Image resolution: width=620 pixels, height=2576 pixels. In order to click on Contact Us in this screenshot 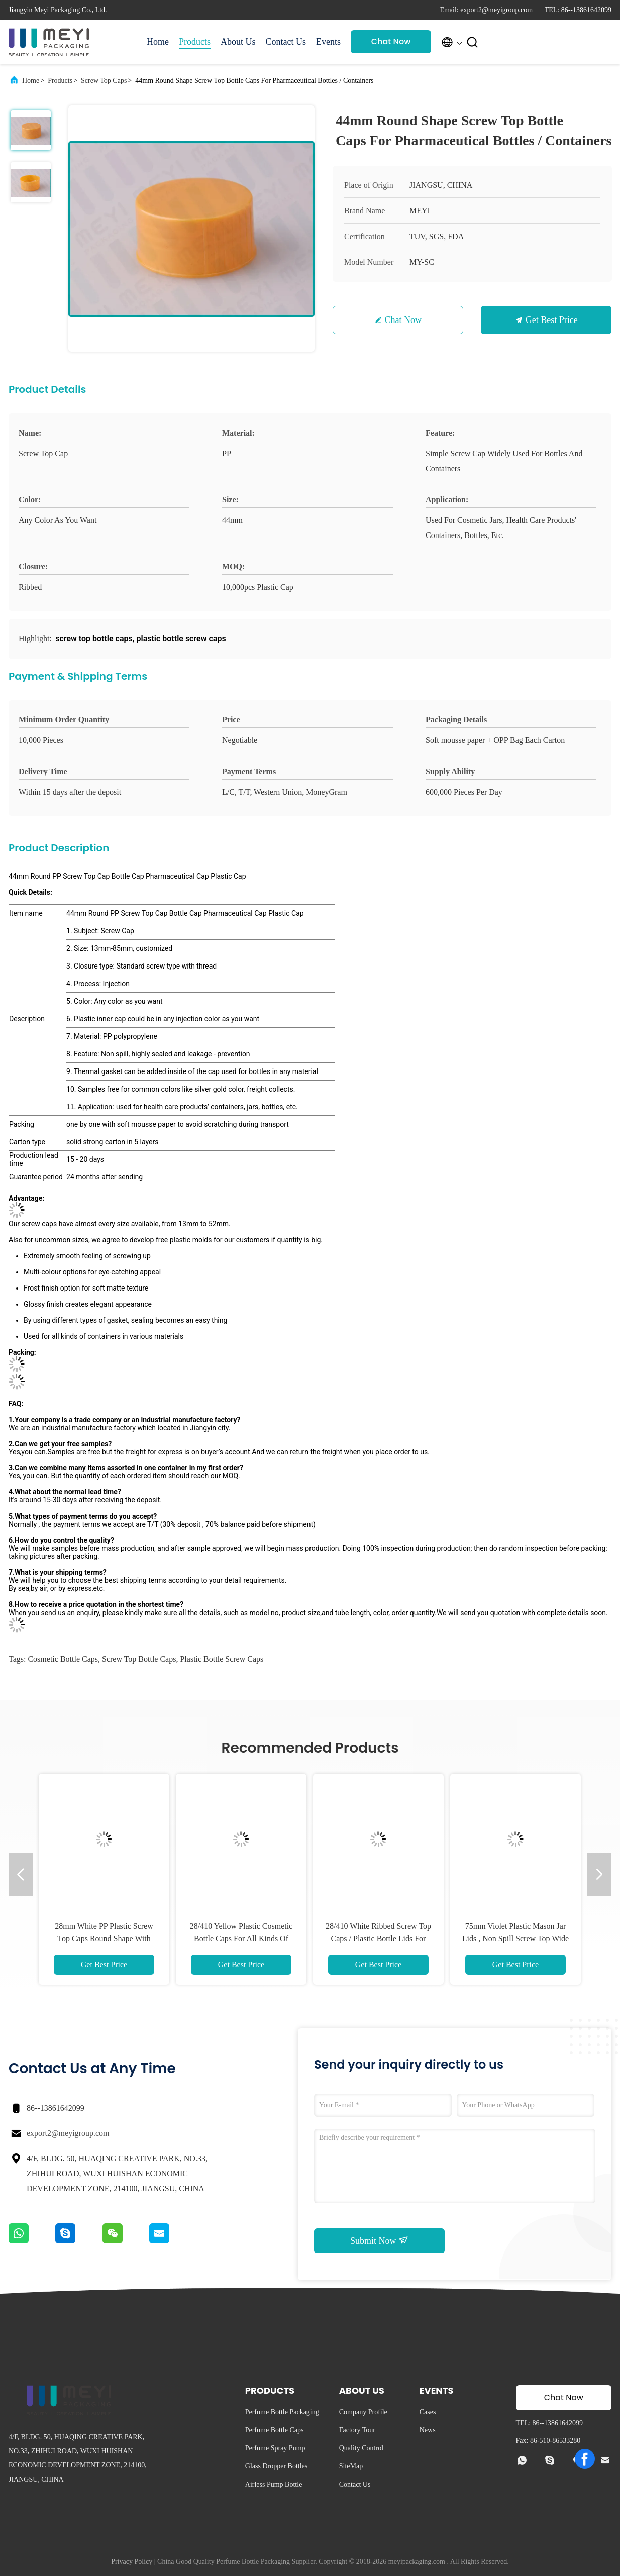, I will do `click(286, 42)`.